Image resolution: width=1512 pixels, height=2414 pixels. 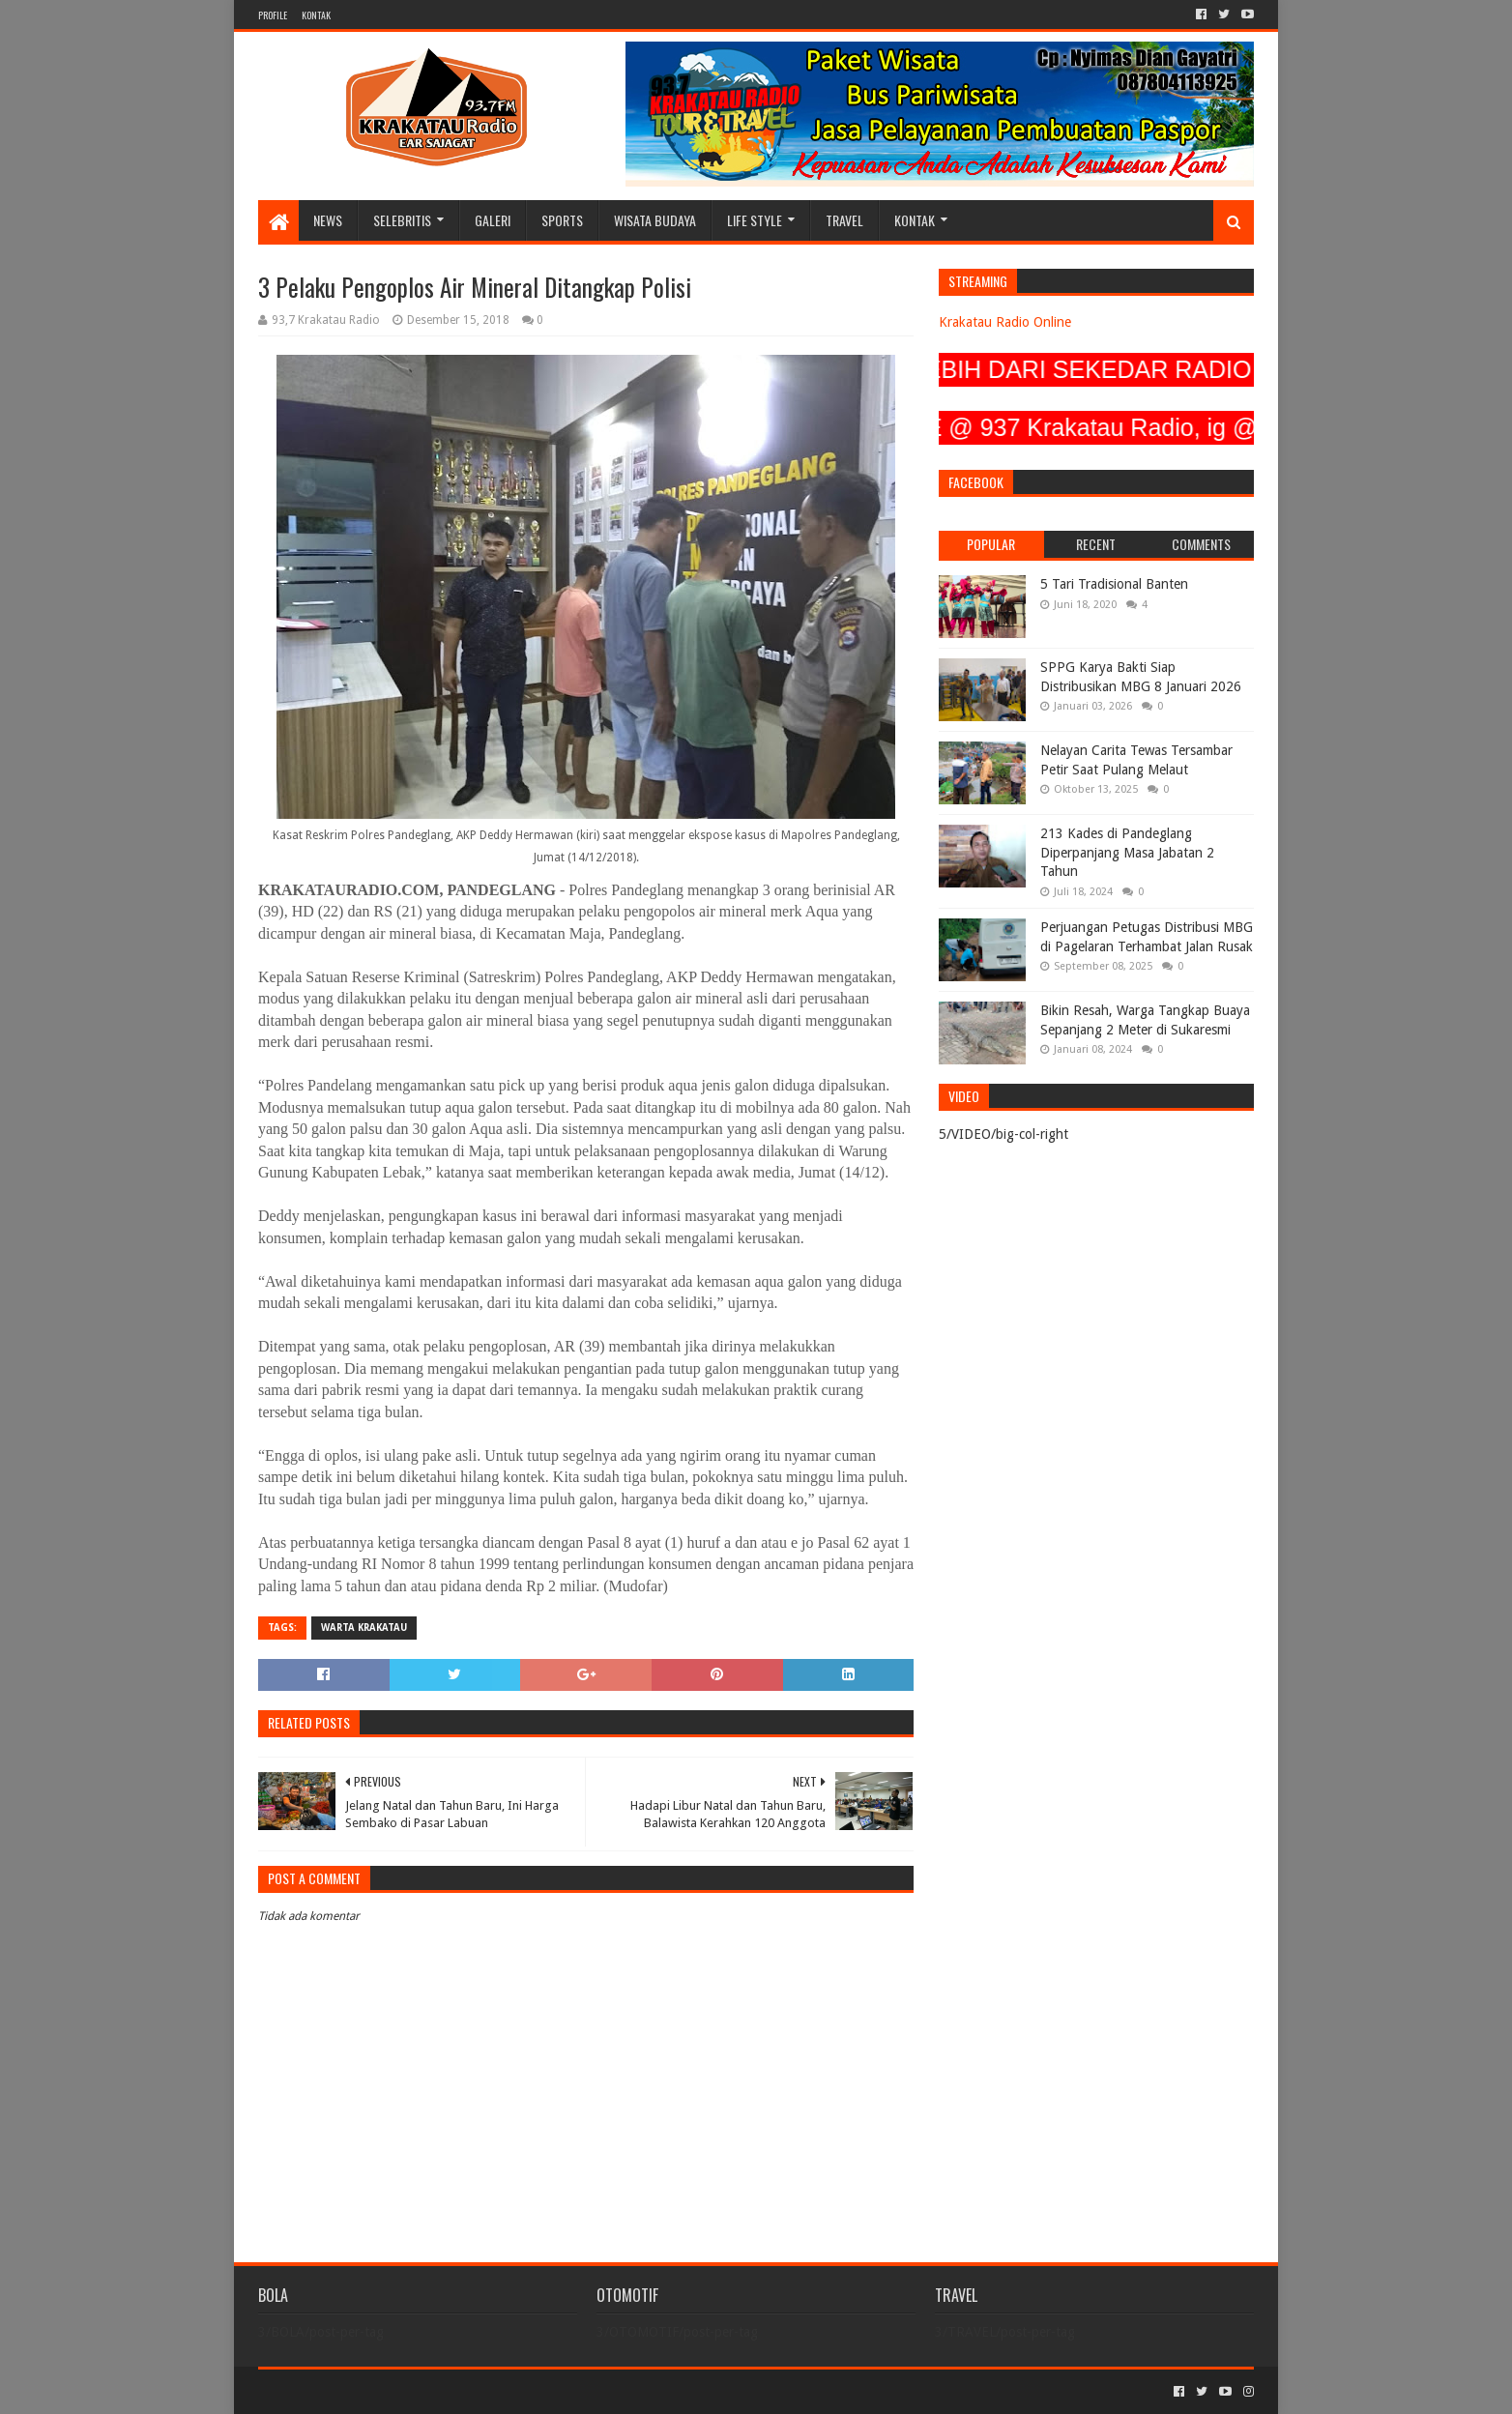 What do you see at coordinates (316, 15) in the screenshot?
I see `KONTAK` at bounding box center [316, 15].